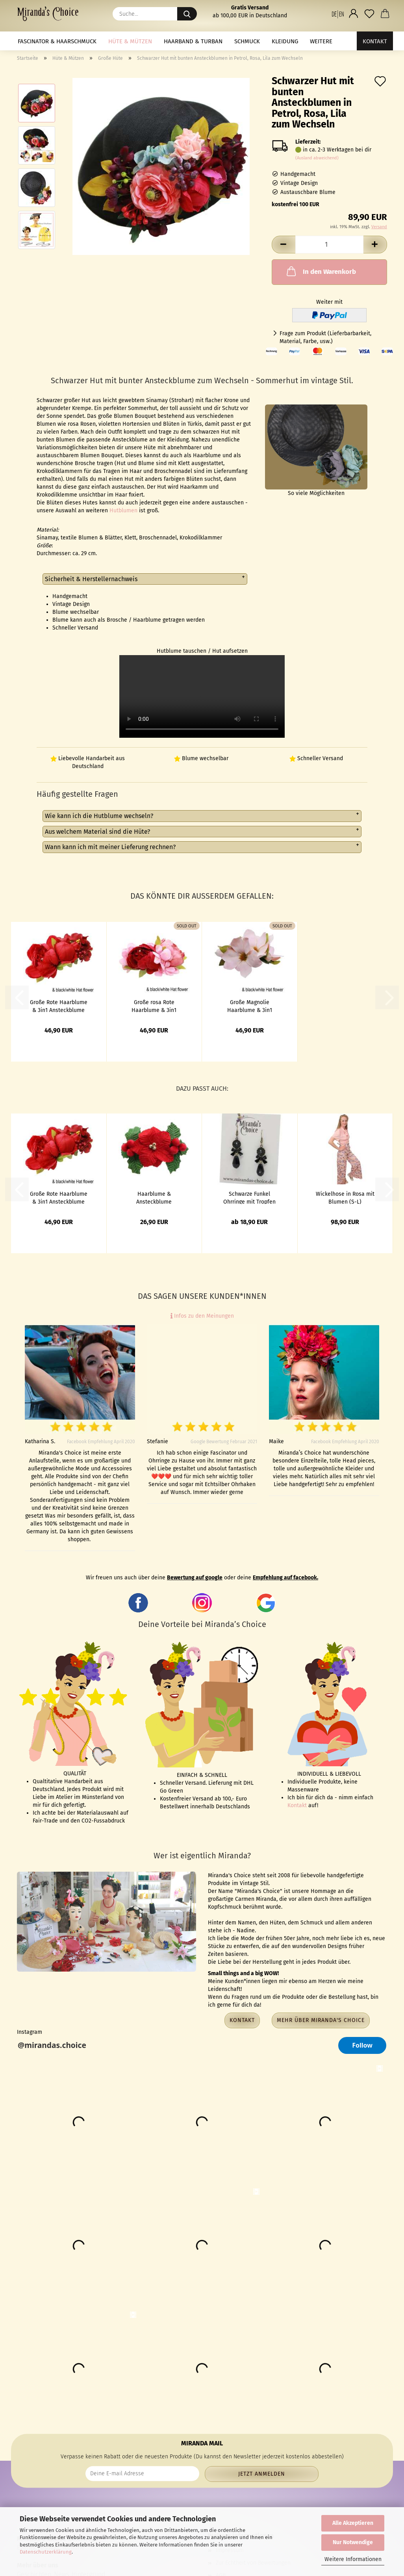  Describe the element at coordinates (369, 14) in the screenshot. I see `[Merkzettel]` at that location.